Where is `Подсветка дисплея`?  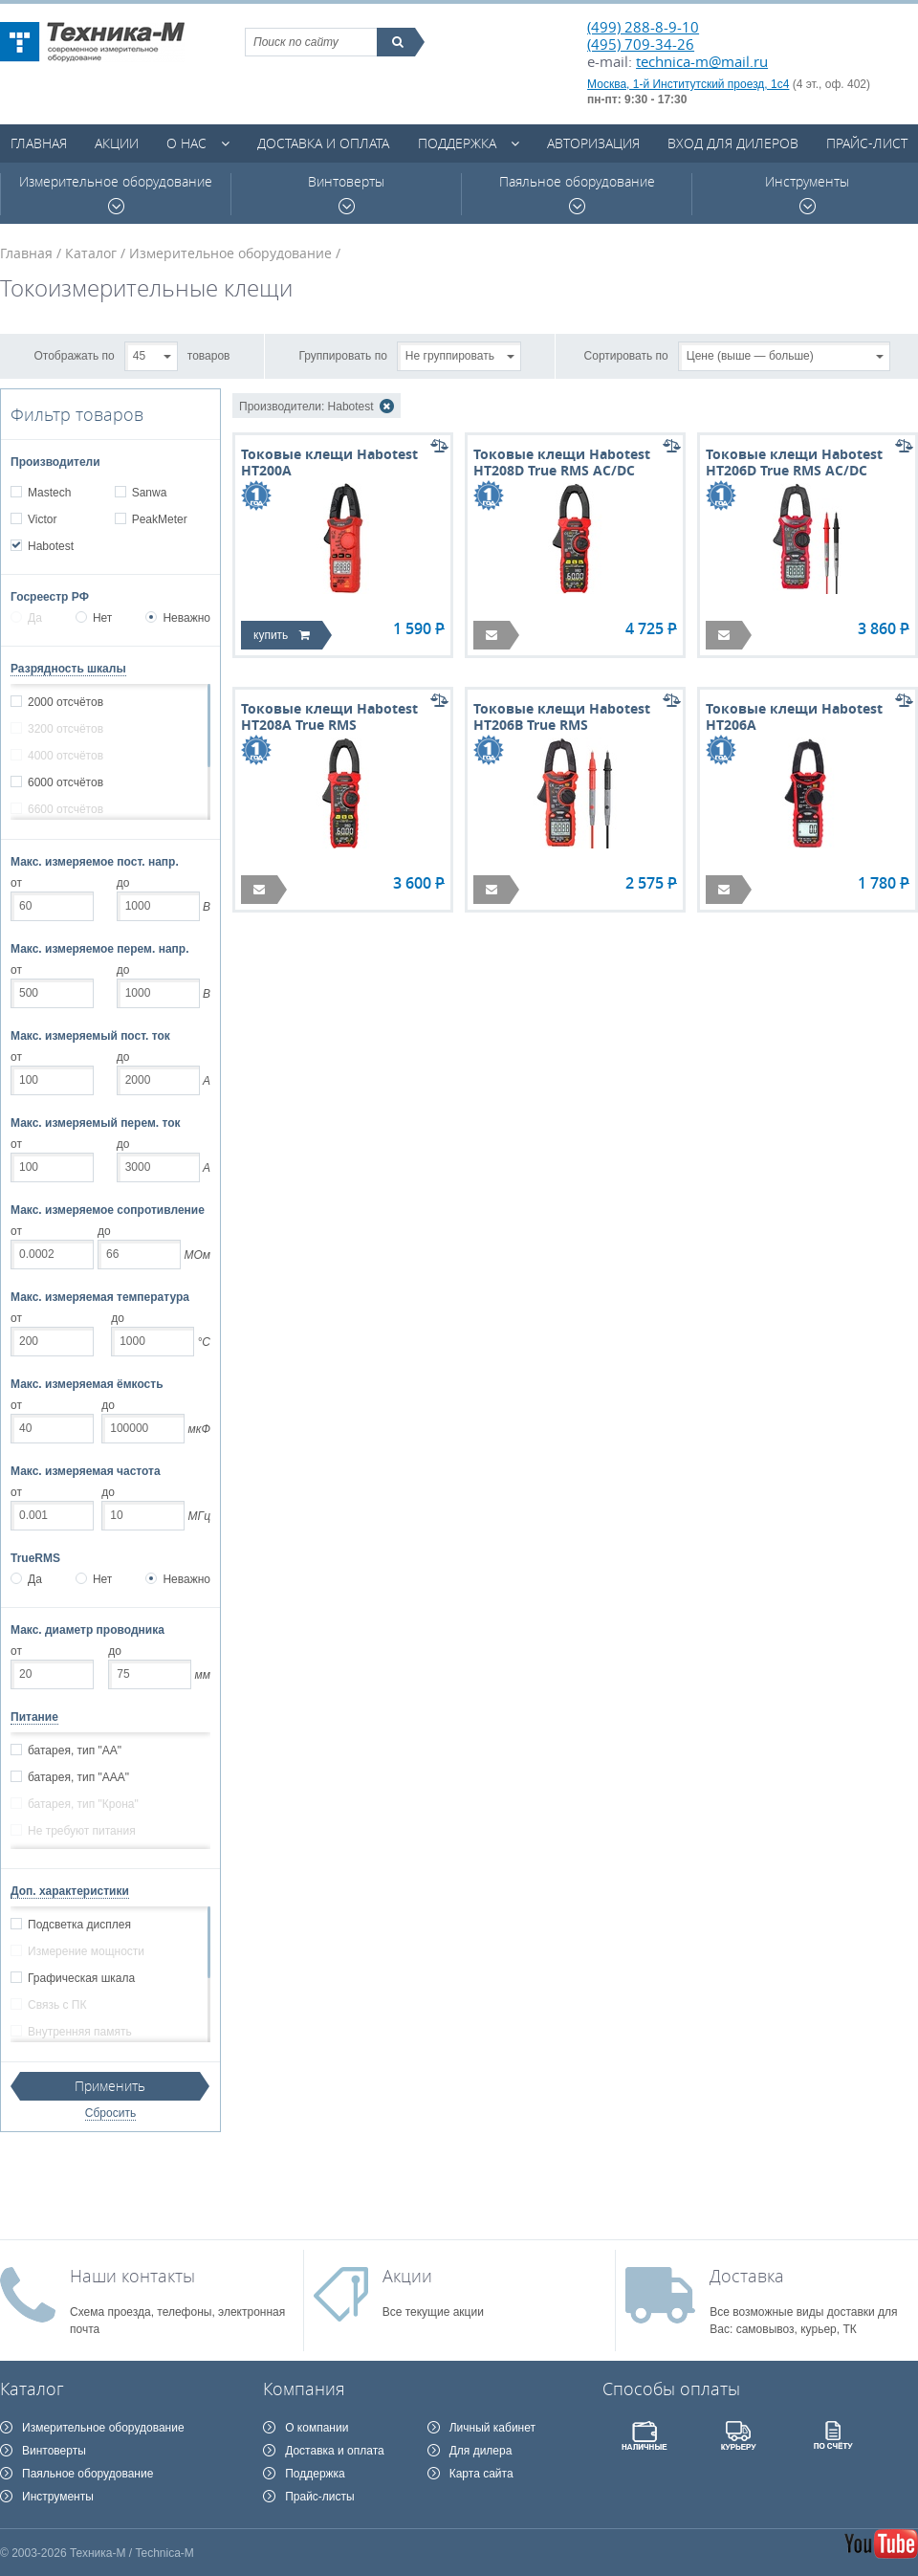 Подсветка дисплея is located at coordinates (79, 1924).